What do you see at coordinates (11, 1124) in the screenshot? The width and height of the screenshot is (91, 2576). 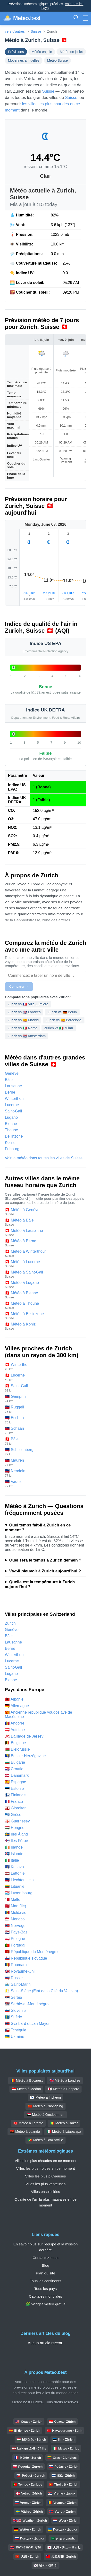 I see `Bienne` at bounding box center [11, 1124].